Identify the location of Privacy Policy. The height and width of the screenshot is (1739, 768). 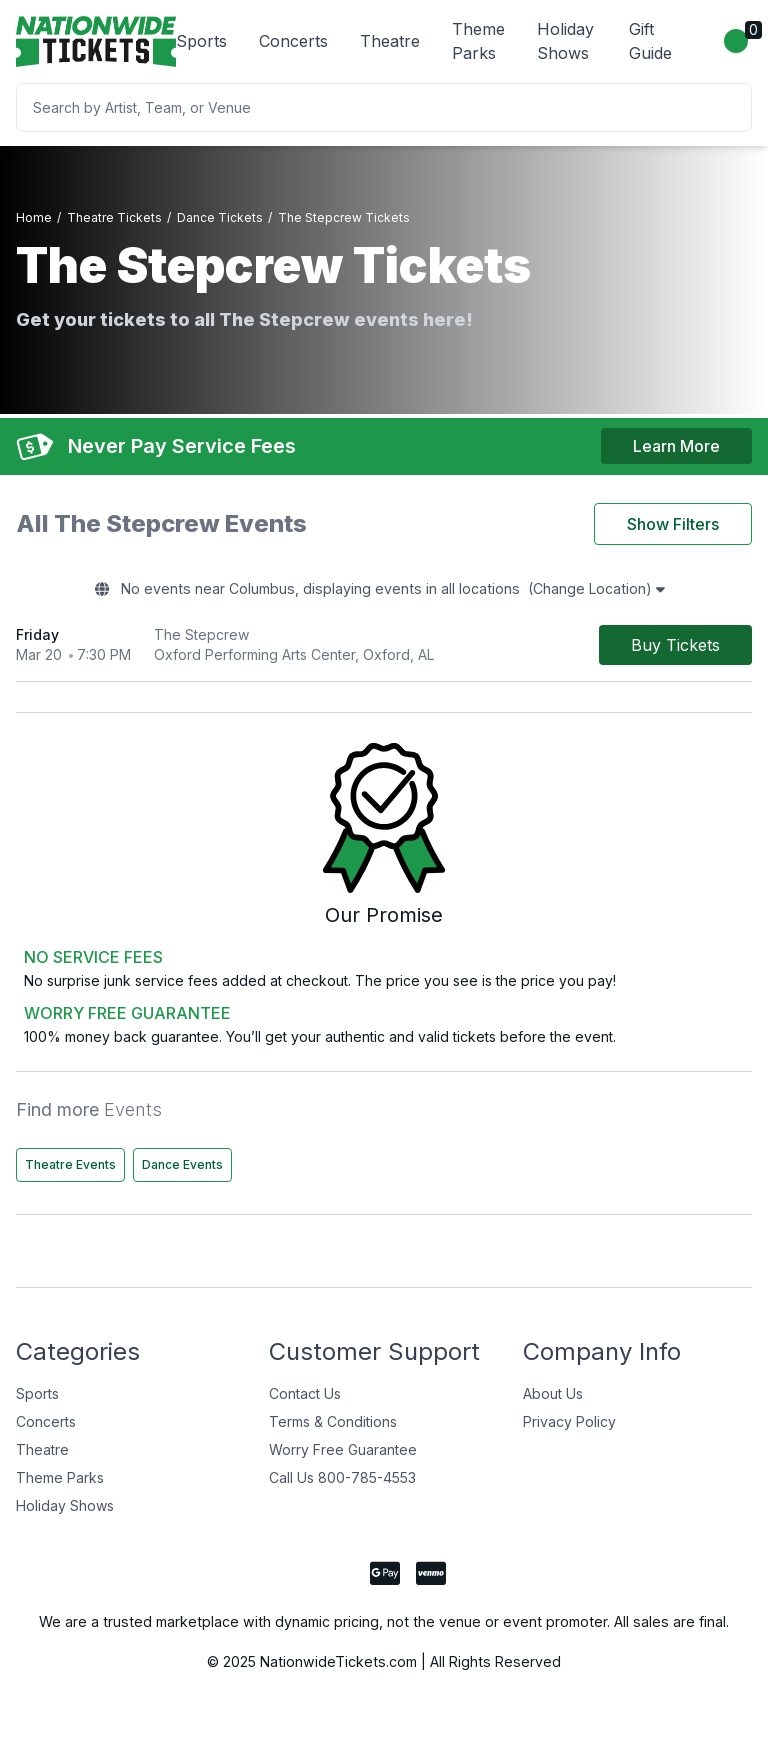
(569, 1430).